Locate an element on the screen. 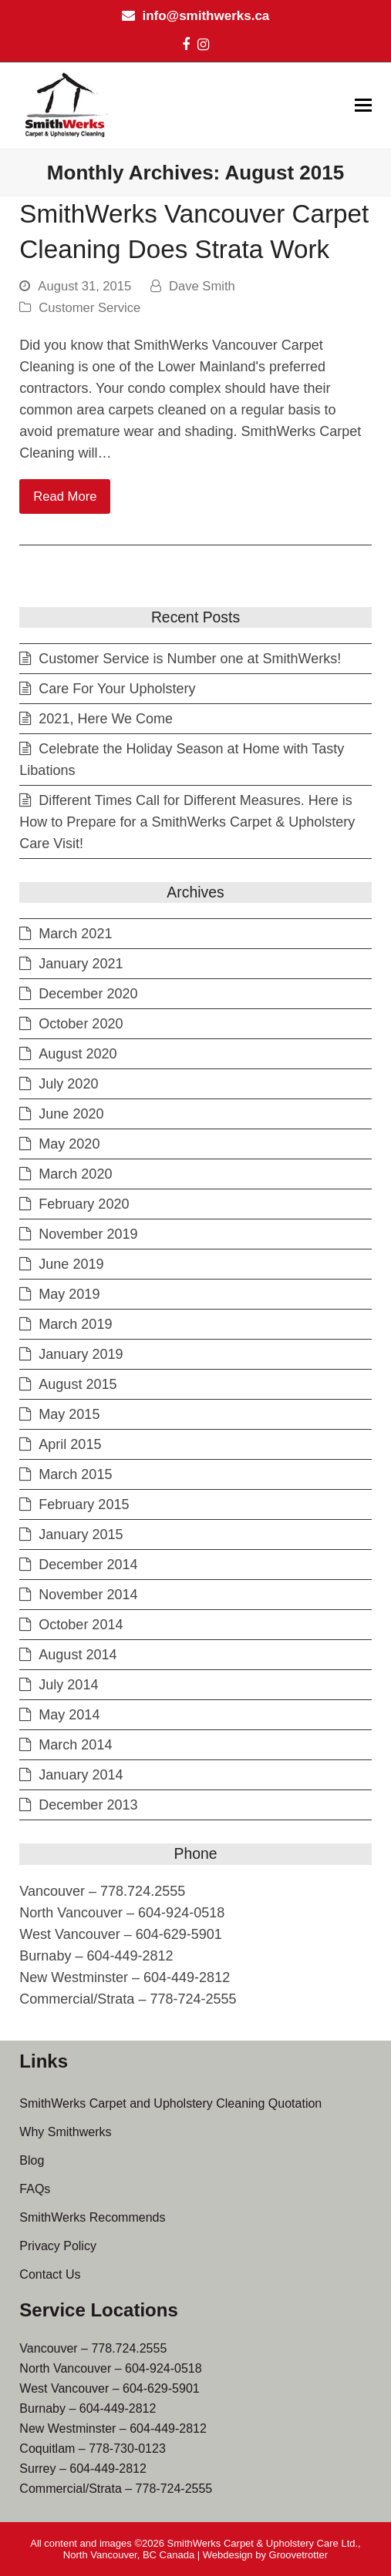 Image resolution: width=391 pixels, height=2576 pixels. Customer Service is located at coordinates (89, 307).